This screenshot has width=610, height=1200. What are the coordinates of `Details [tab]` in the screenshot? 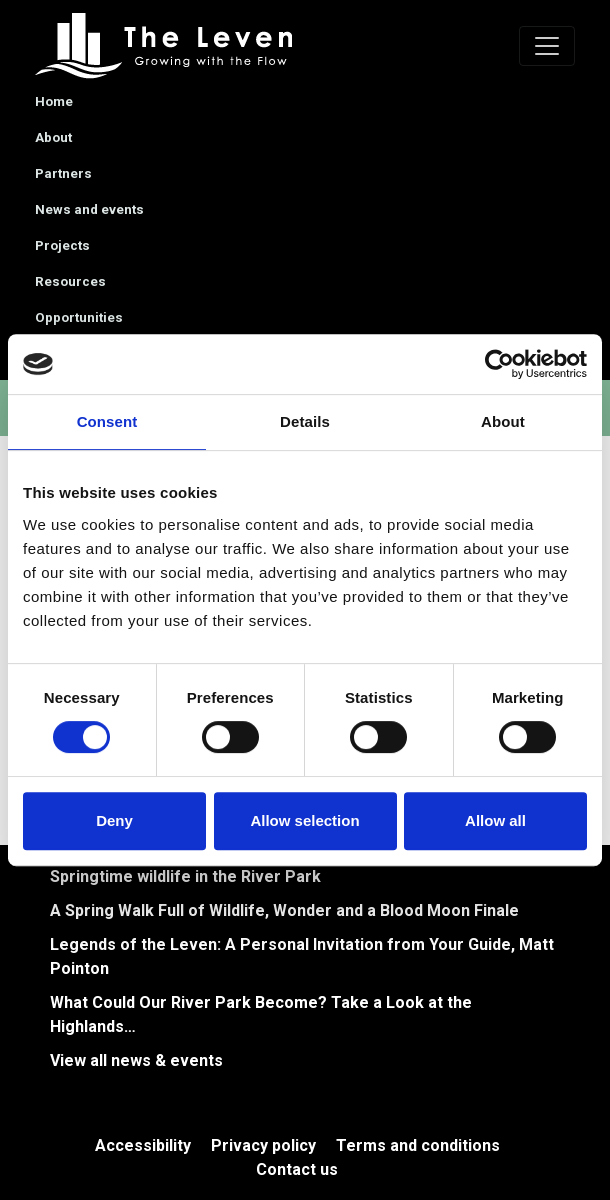 It's located at (305, 421).